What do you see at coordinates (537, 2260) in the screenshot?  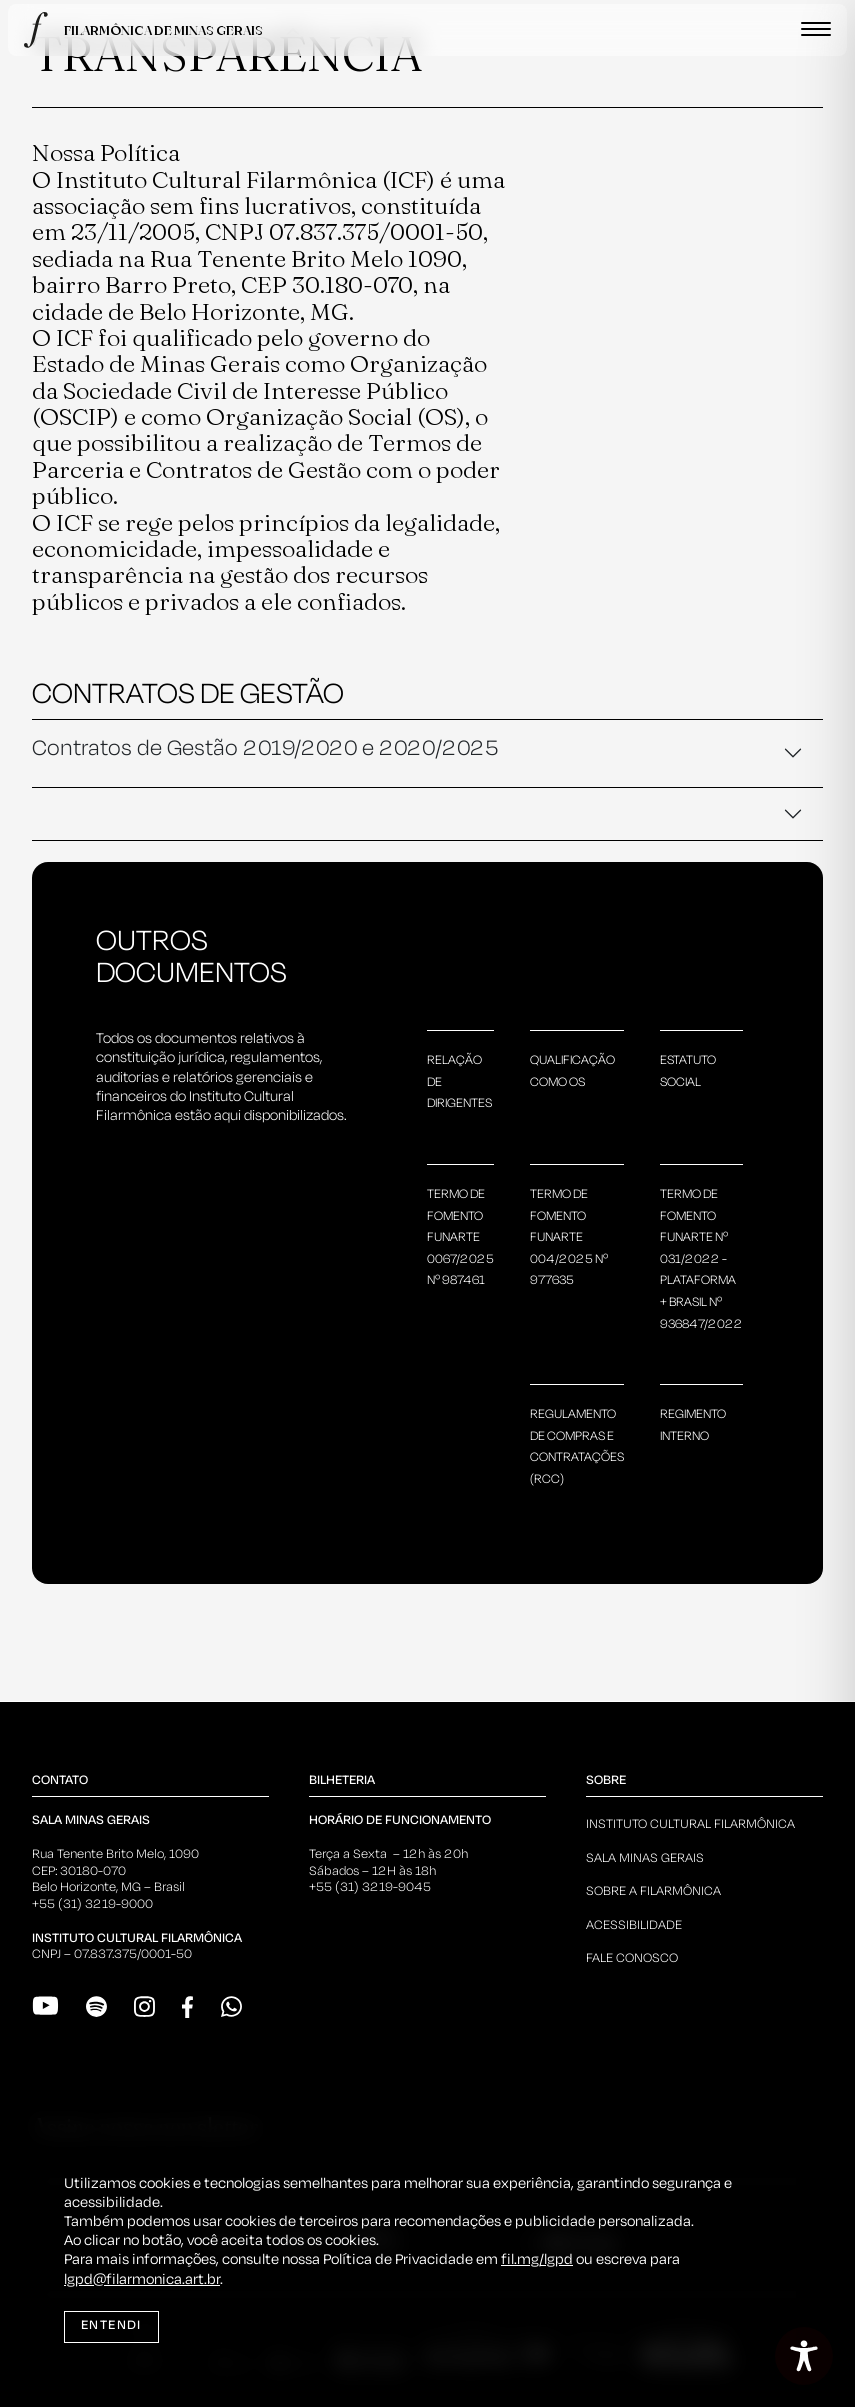 I see `fil.mg/lgpd` at bounding box center [537, 2260].